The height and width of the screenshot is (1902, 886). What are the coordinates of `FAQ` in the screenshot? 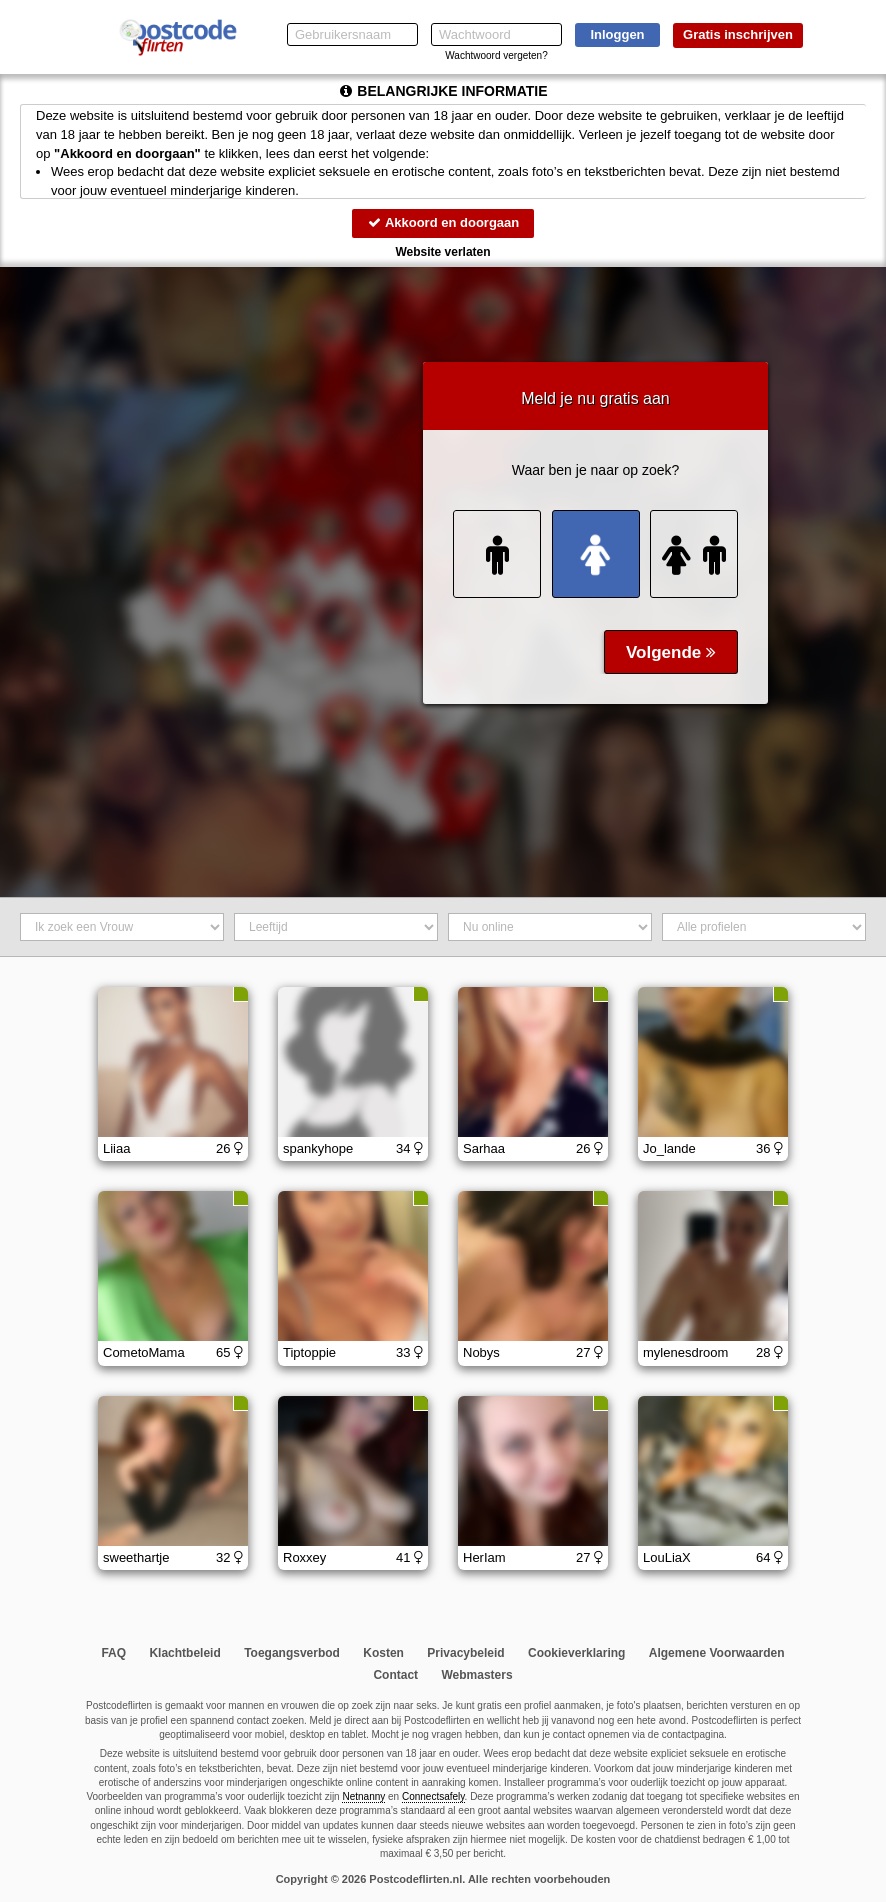 It's located at (113, 1653).